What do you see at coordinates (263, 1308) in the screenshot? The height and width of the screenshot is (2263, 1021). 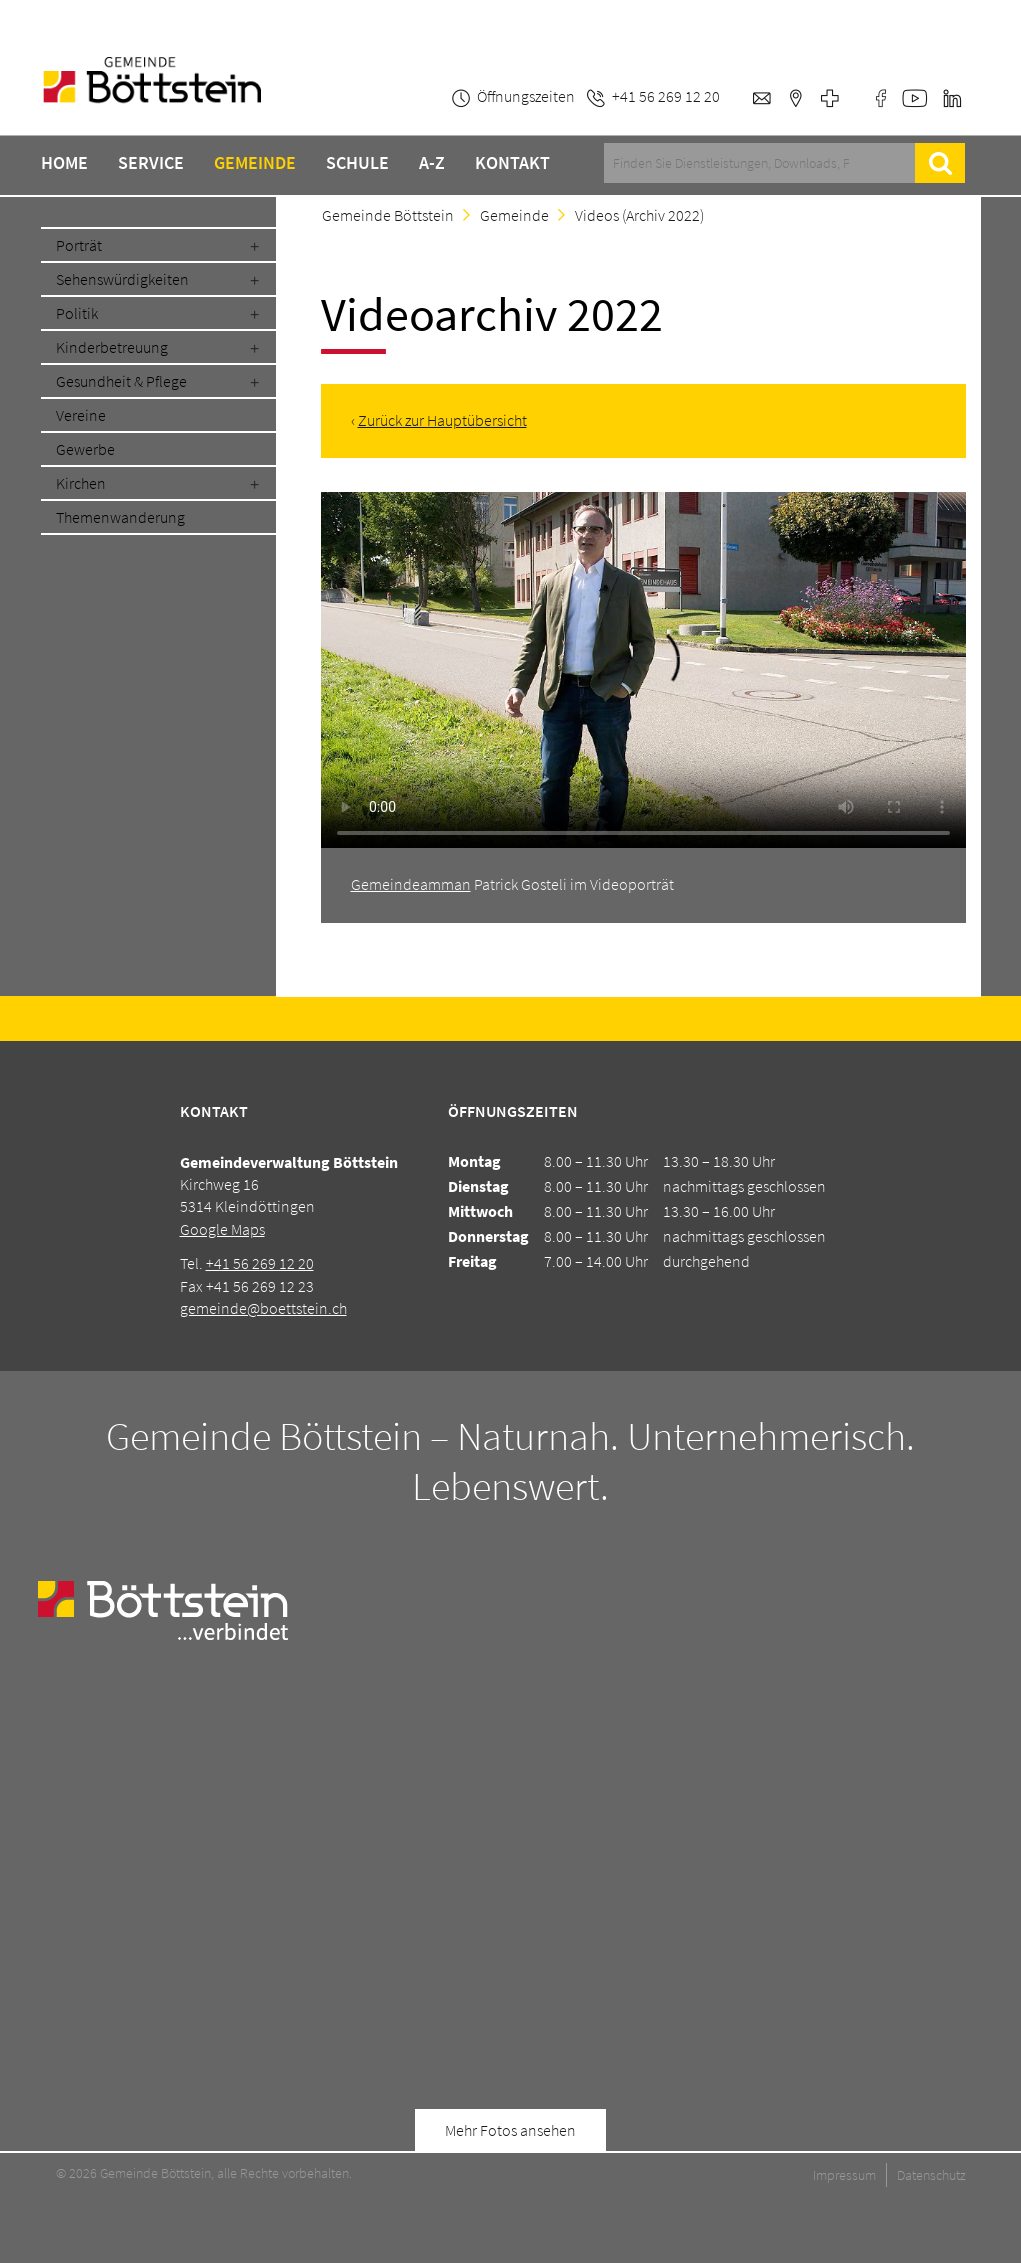 I see `gemeinde@boettstein.ch` at bounding box center [263, 1308].